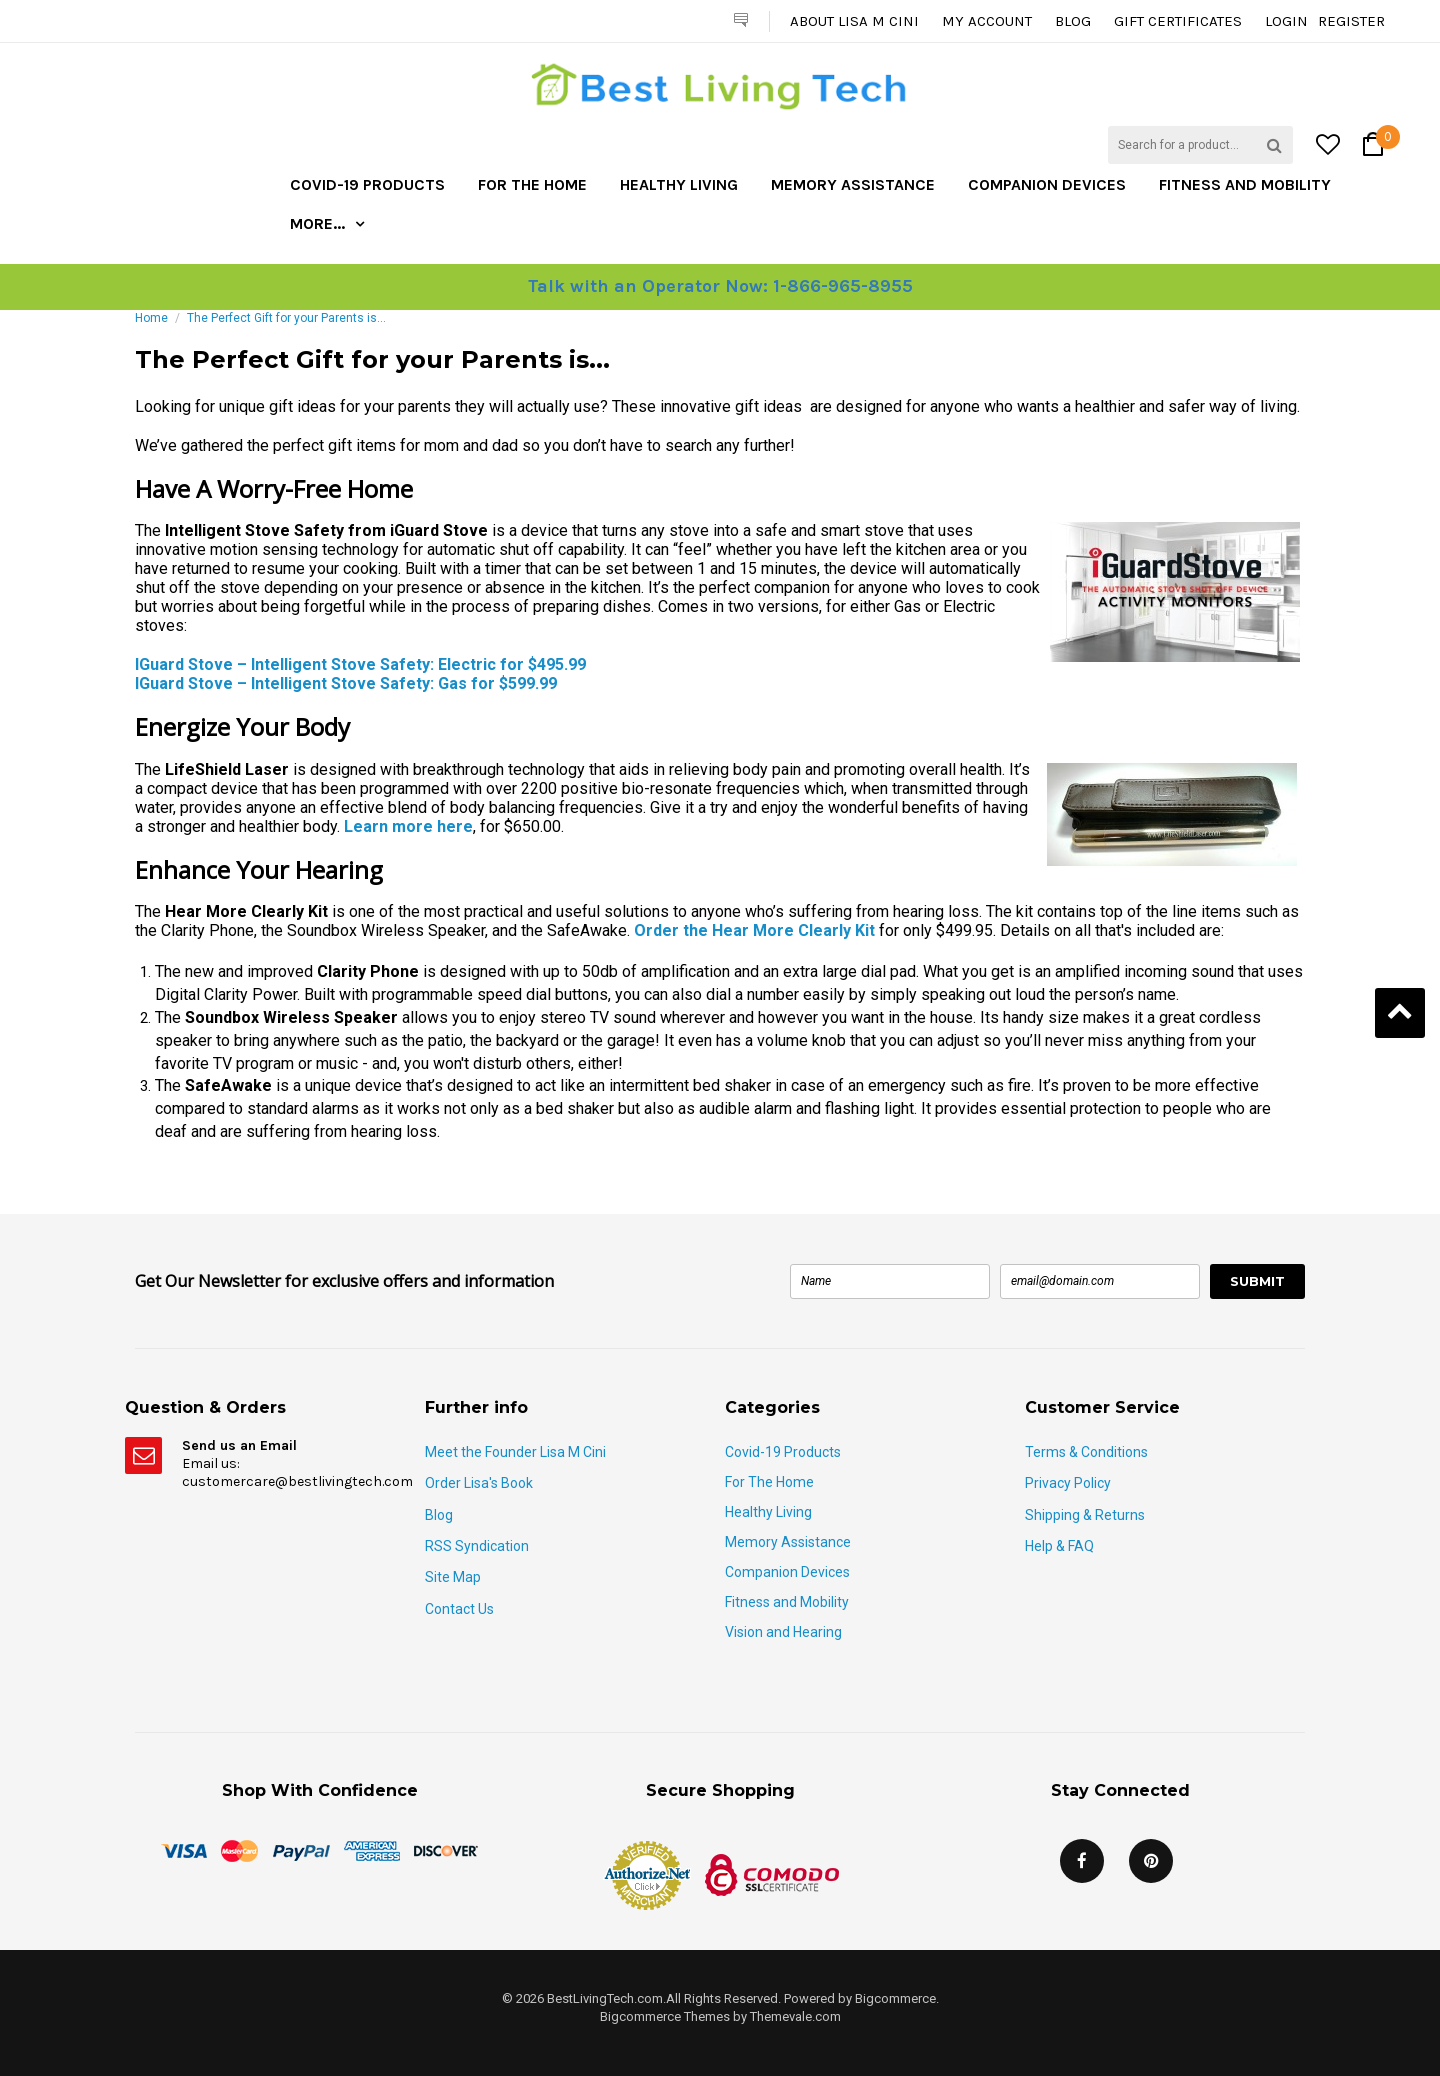 The height and width of the screenshot is (2076, 1440). What do you see at coordinates (367, 184) in the screenshot?
I see `Covid-19 Products` at bounding box center [367, 184].